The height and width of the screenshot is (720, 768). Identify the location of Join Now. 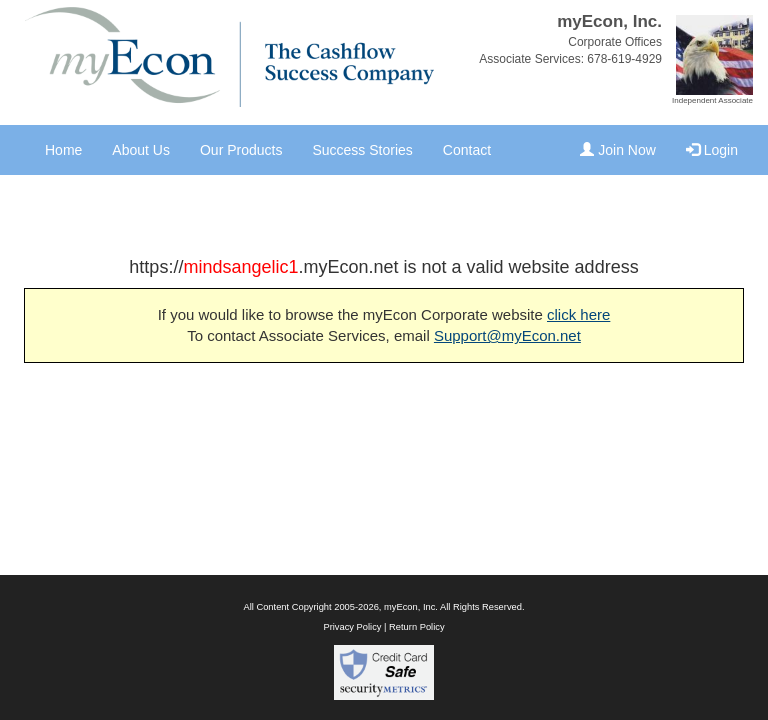
(617, 150).